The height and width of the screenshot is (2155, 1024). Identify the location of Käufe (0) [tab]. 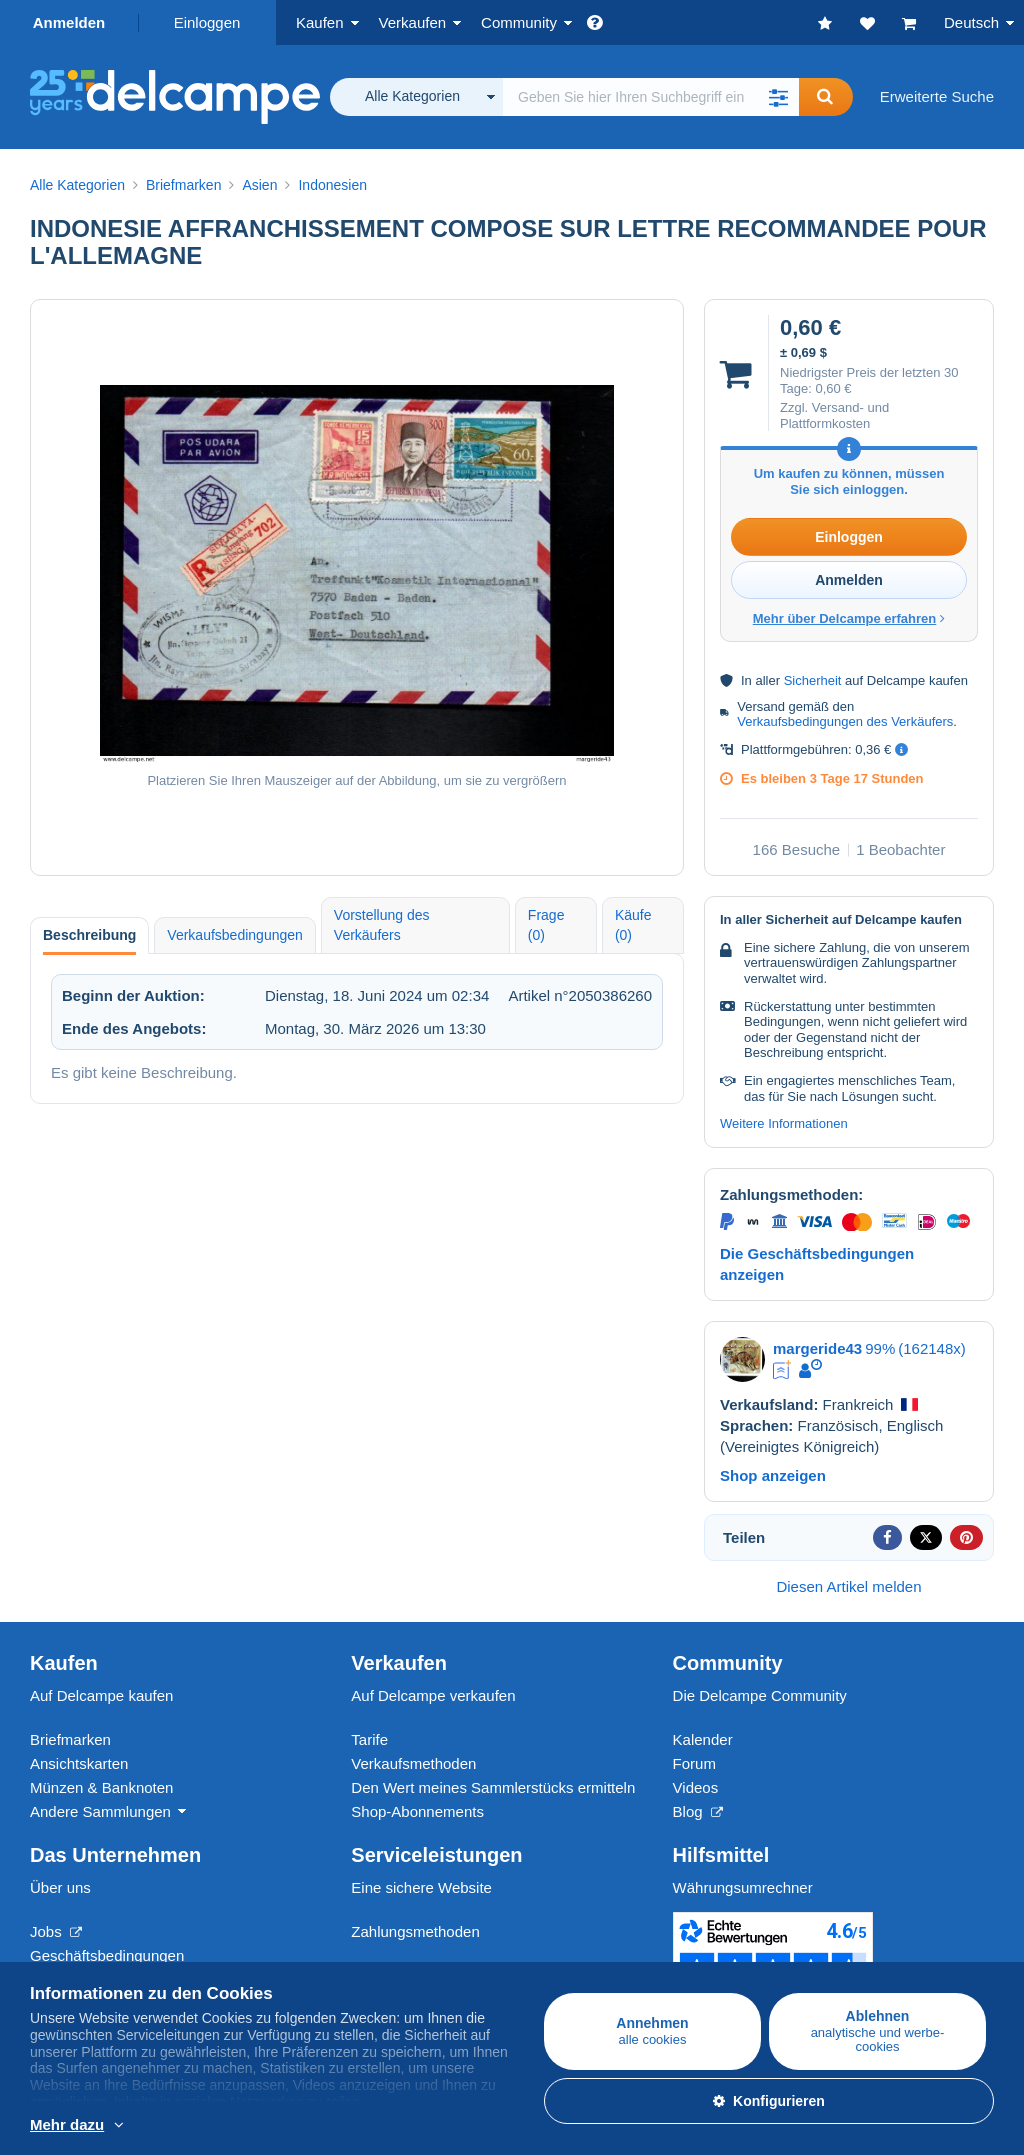
(633, 925).